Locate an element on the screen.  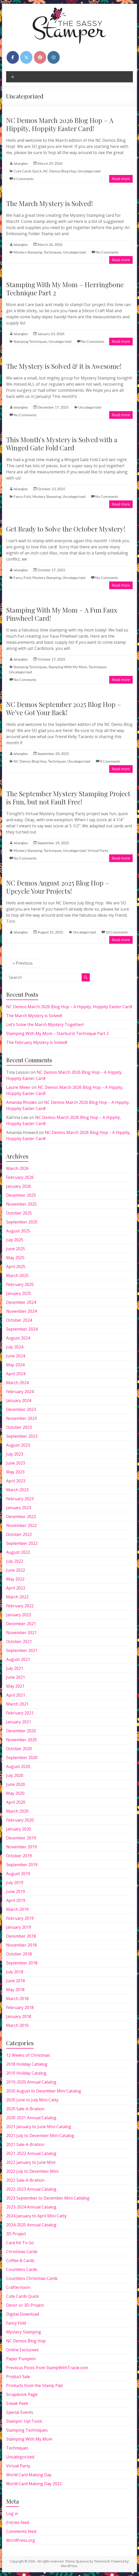
2021-2022 Annual Catalog is located at coordinates (31, 2153).